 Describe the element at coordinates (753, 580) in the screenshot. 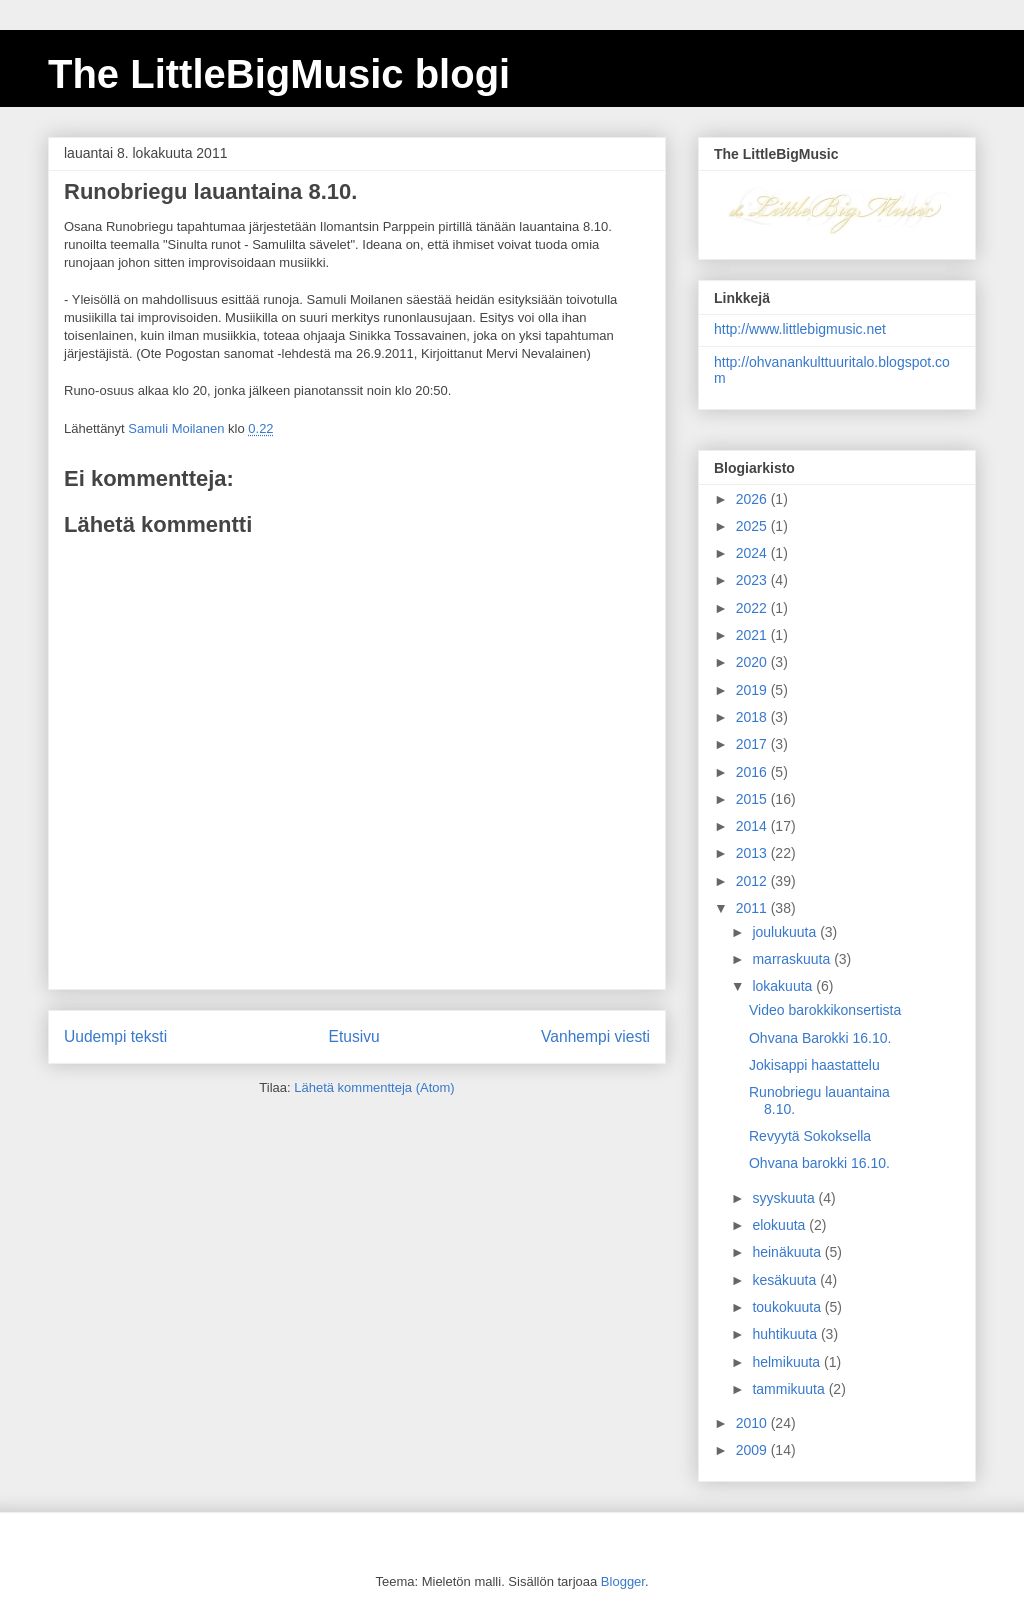

I see `2023` at that location.